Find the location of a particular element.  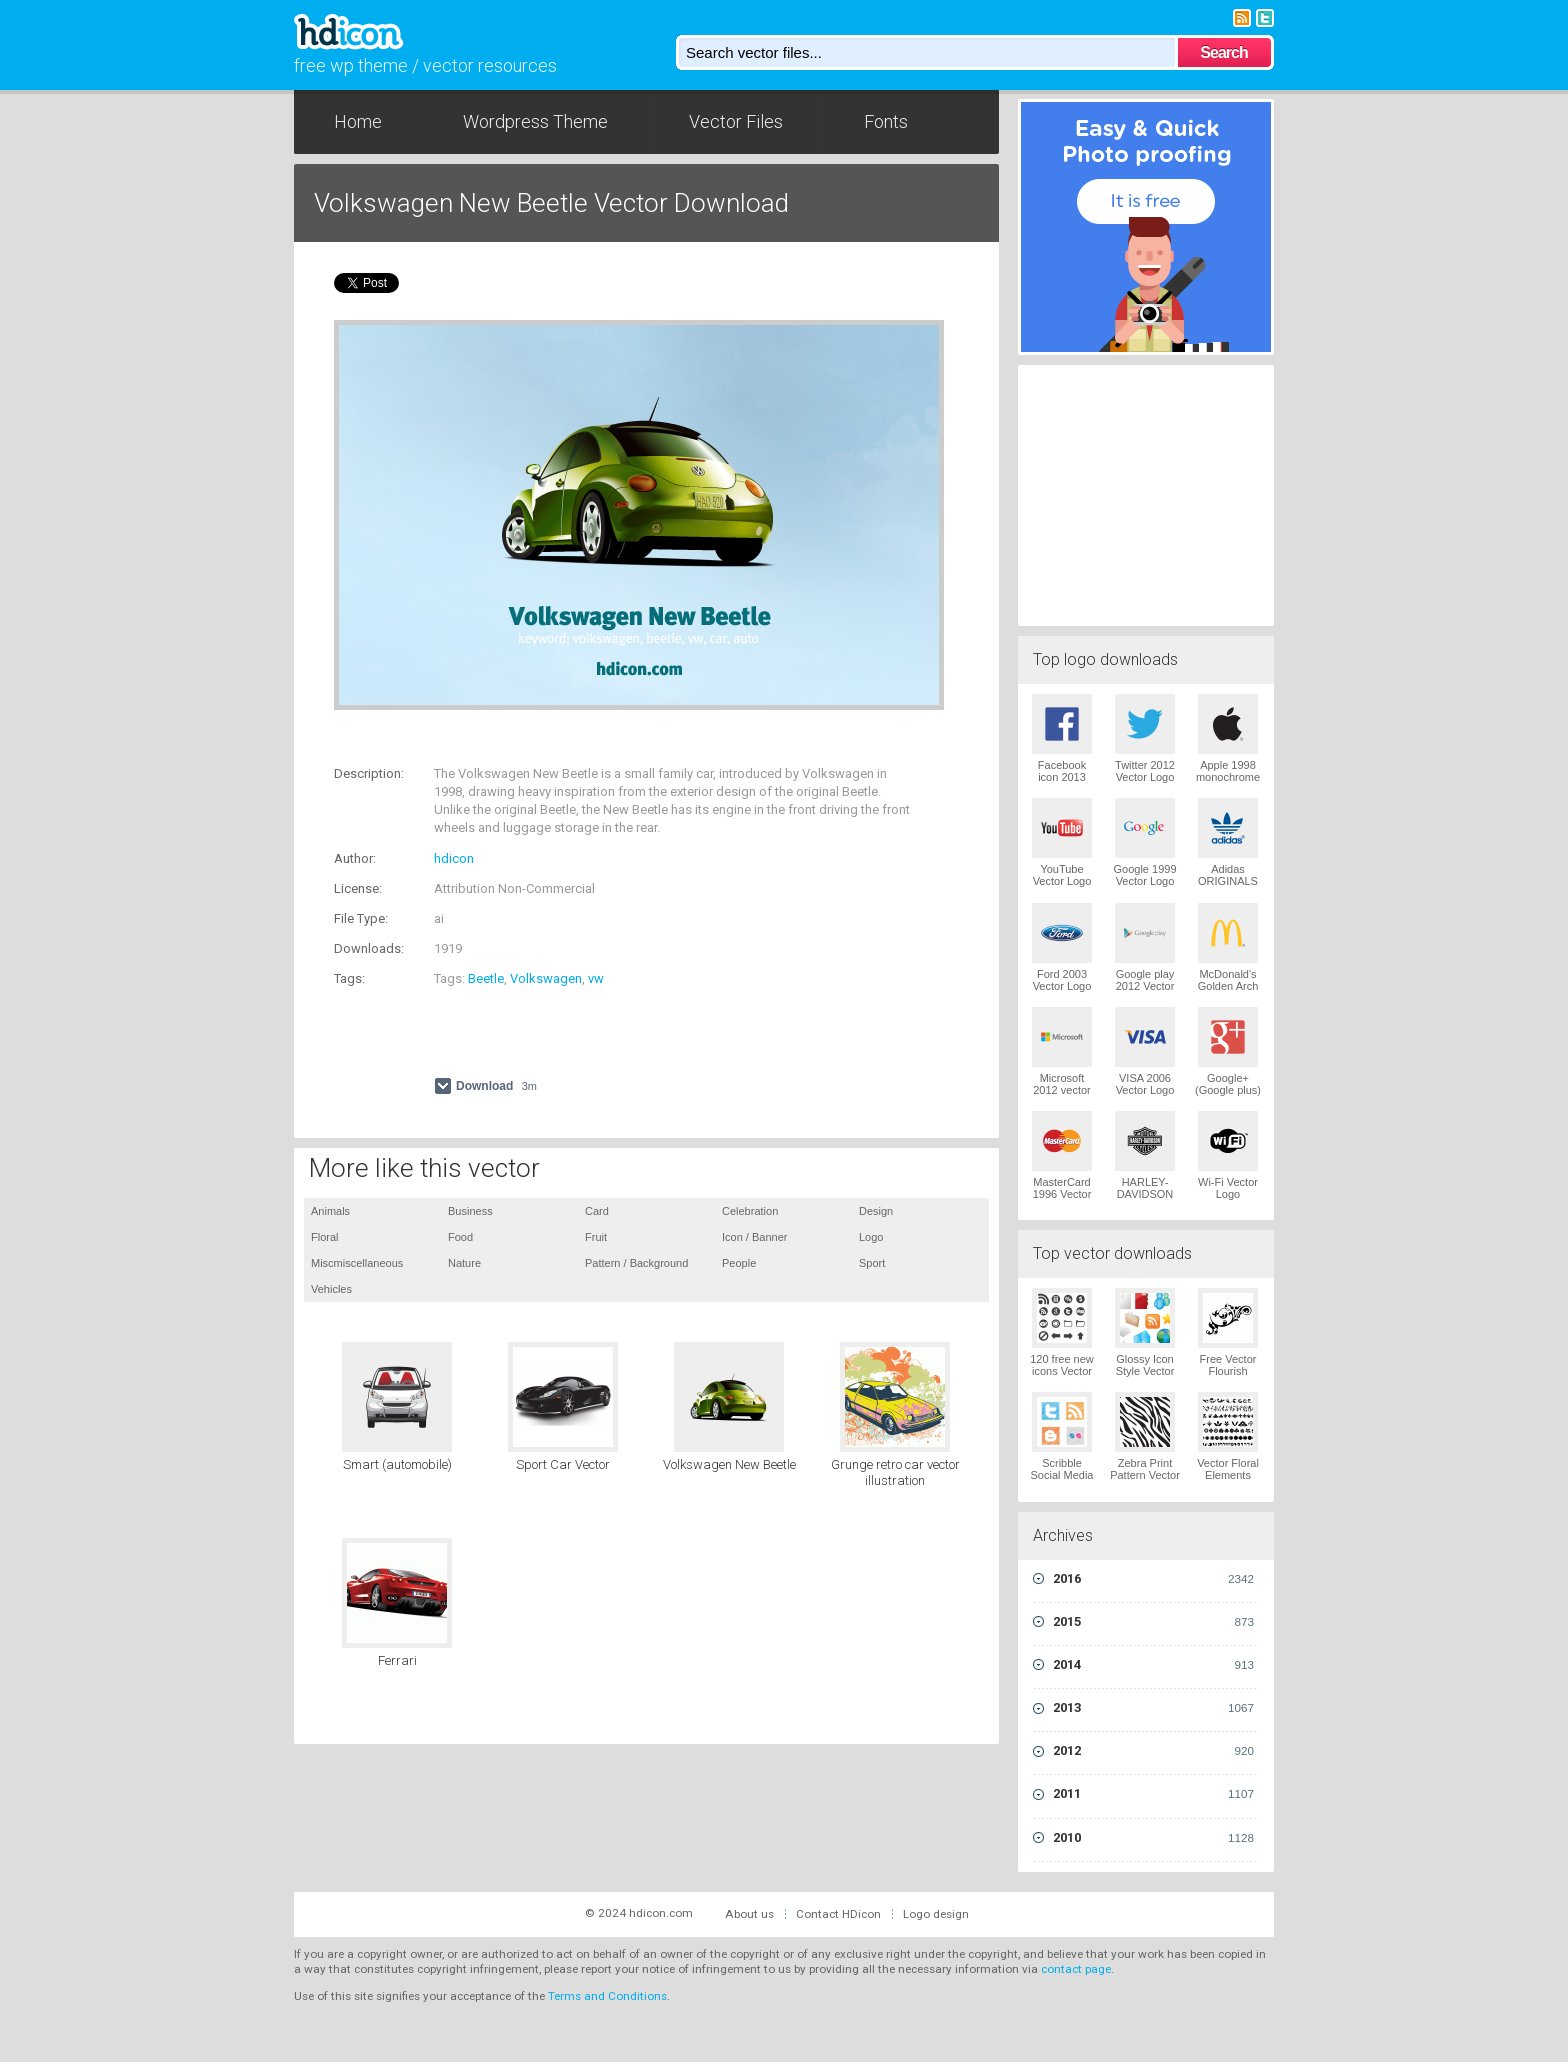

Food is located at coordinates (460, 1237).